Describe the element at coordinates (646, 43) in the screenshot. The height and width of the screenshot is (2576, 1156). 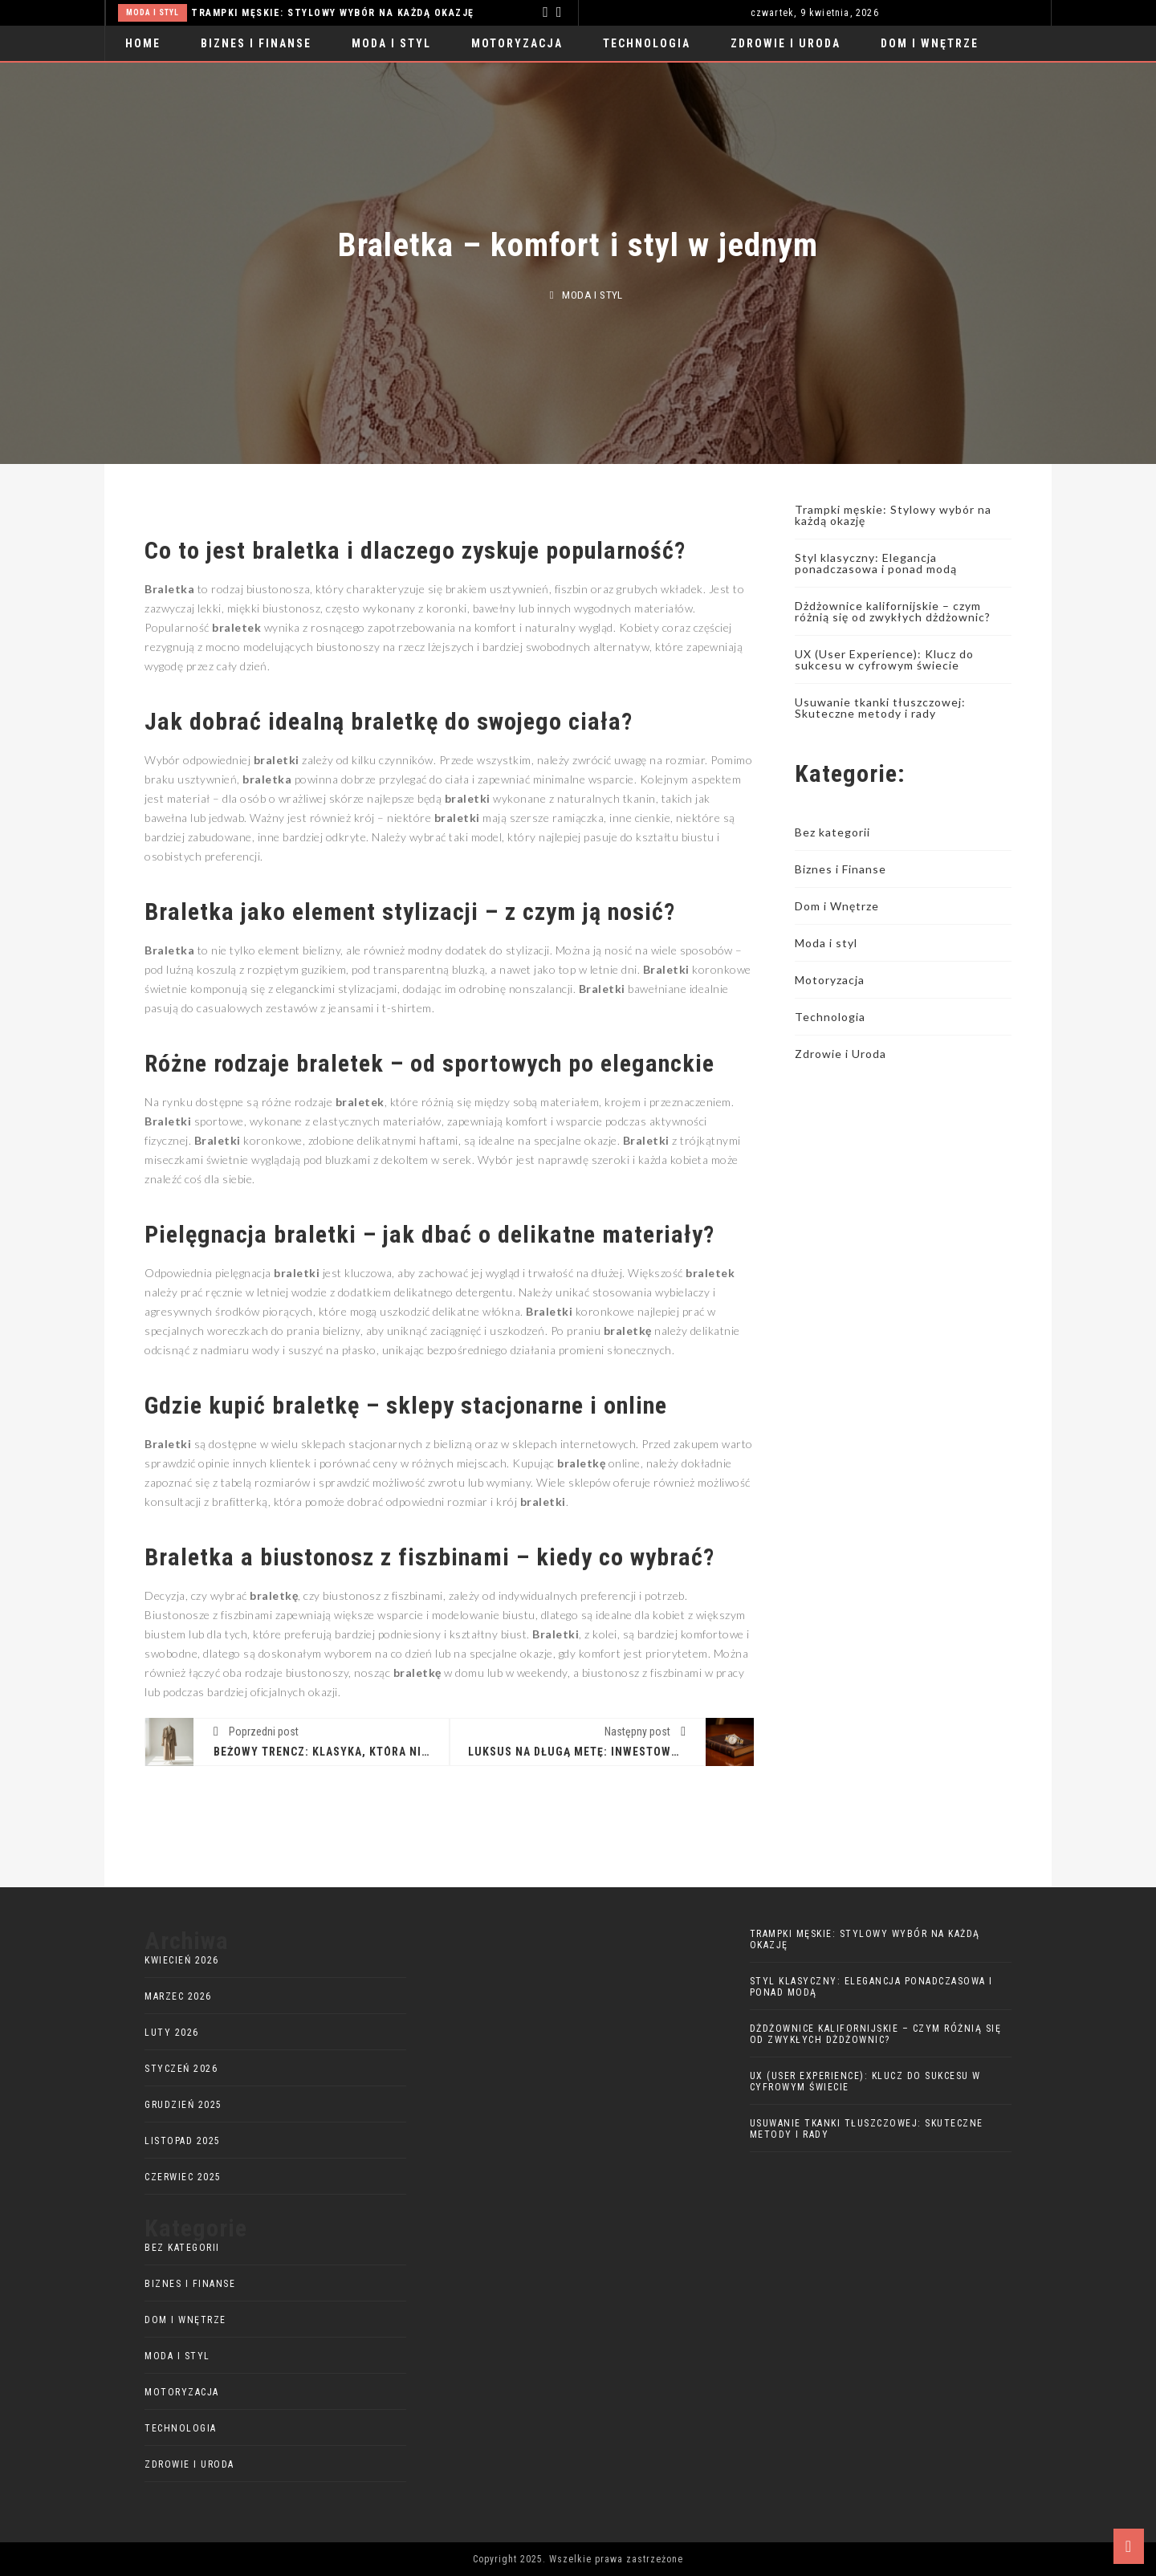
I see `Technologia` at that location.